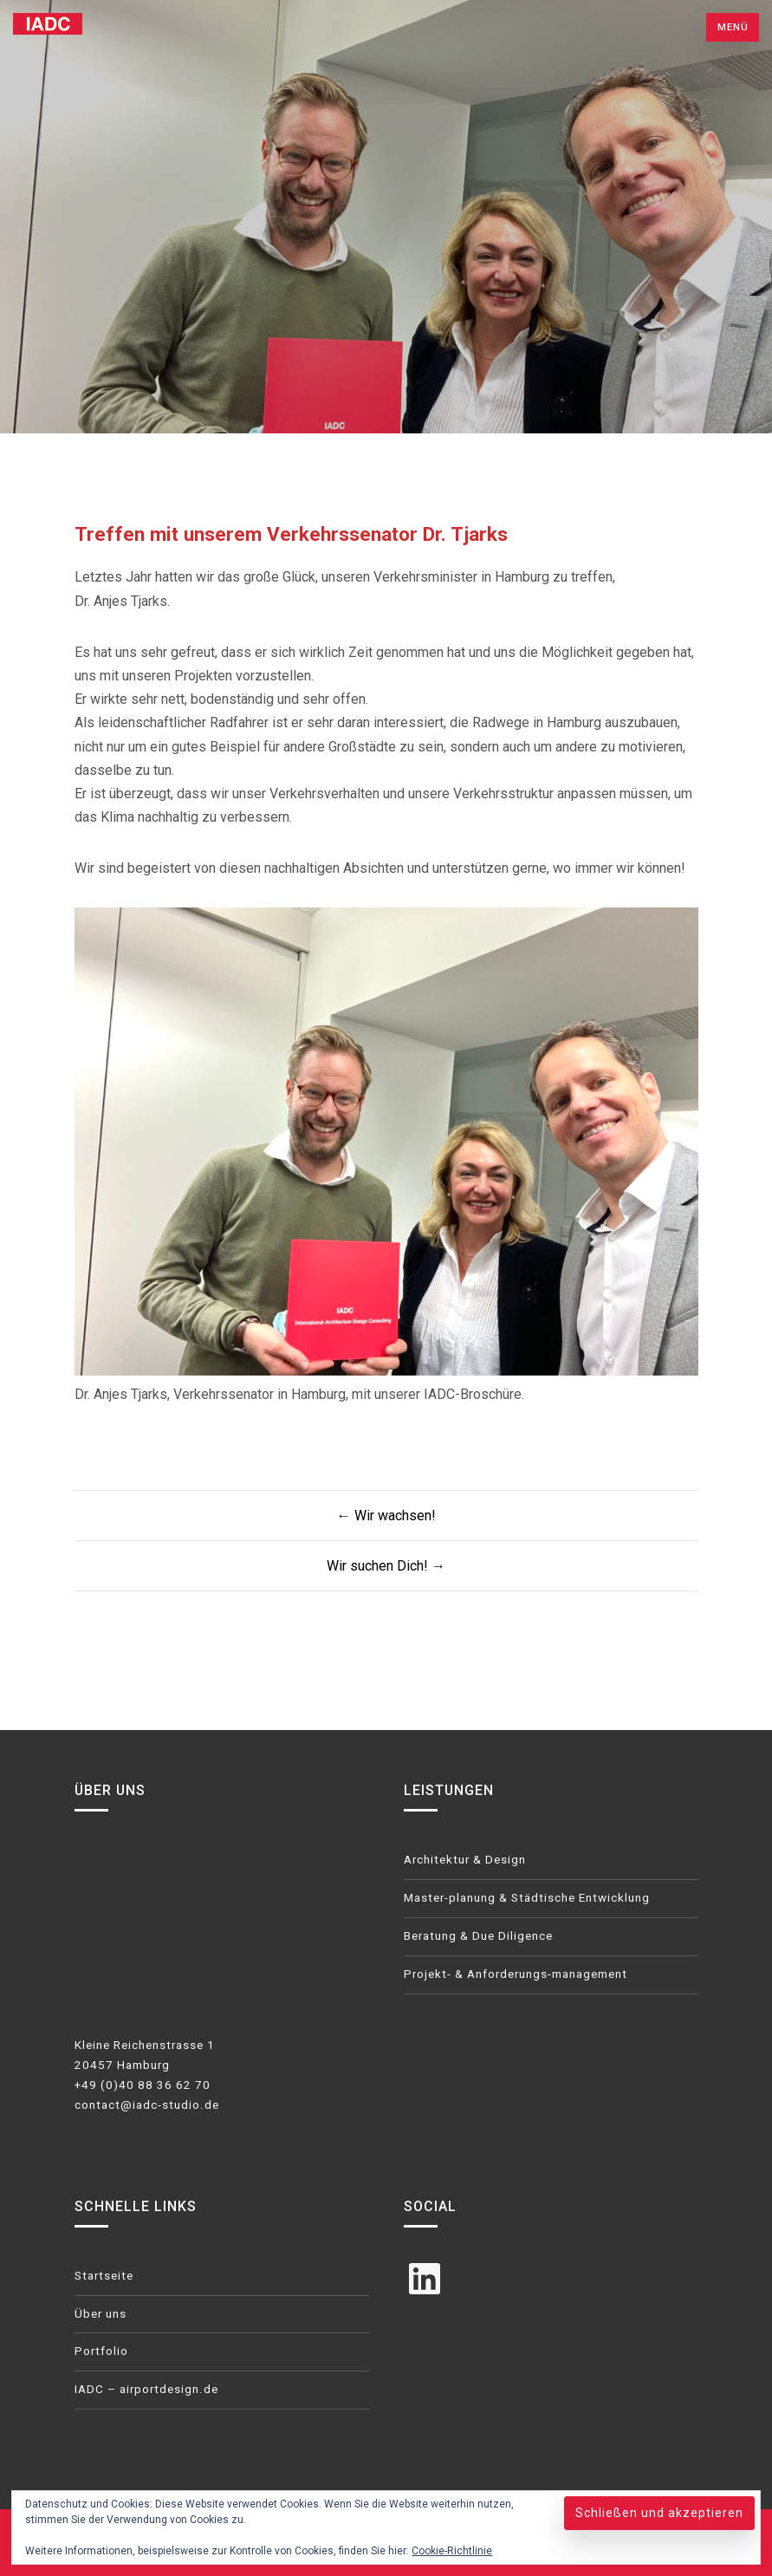 This screenshot has height=2576, width=772. I want to click on Portfolio, so click(101, 2351).